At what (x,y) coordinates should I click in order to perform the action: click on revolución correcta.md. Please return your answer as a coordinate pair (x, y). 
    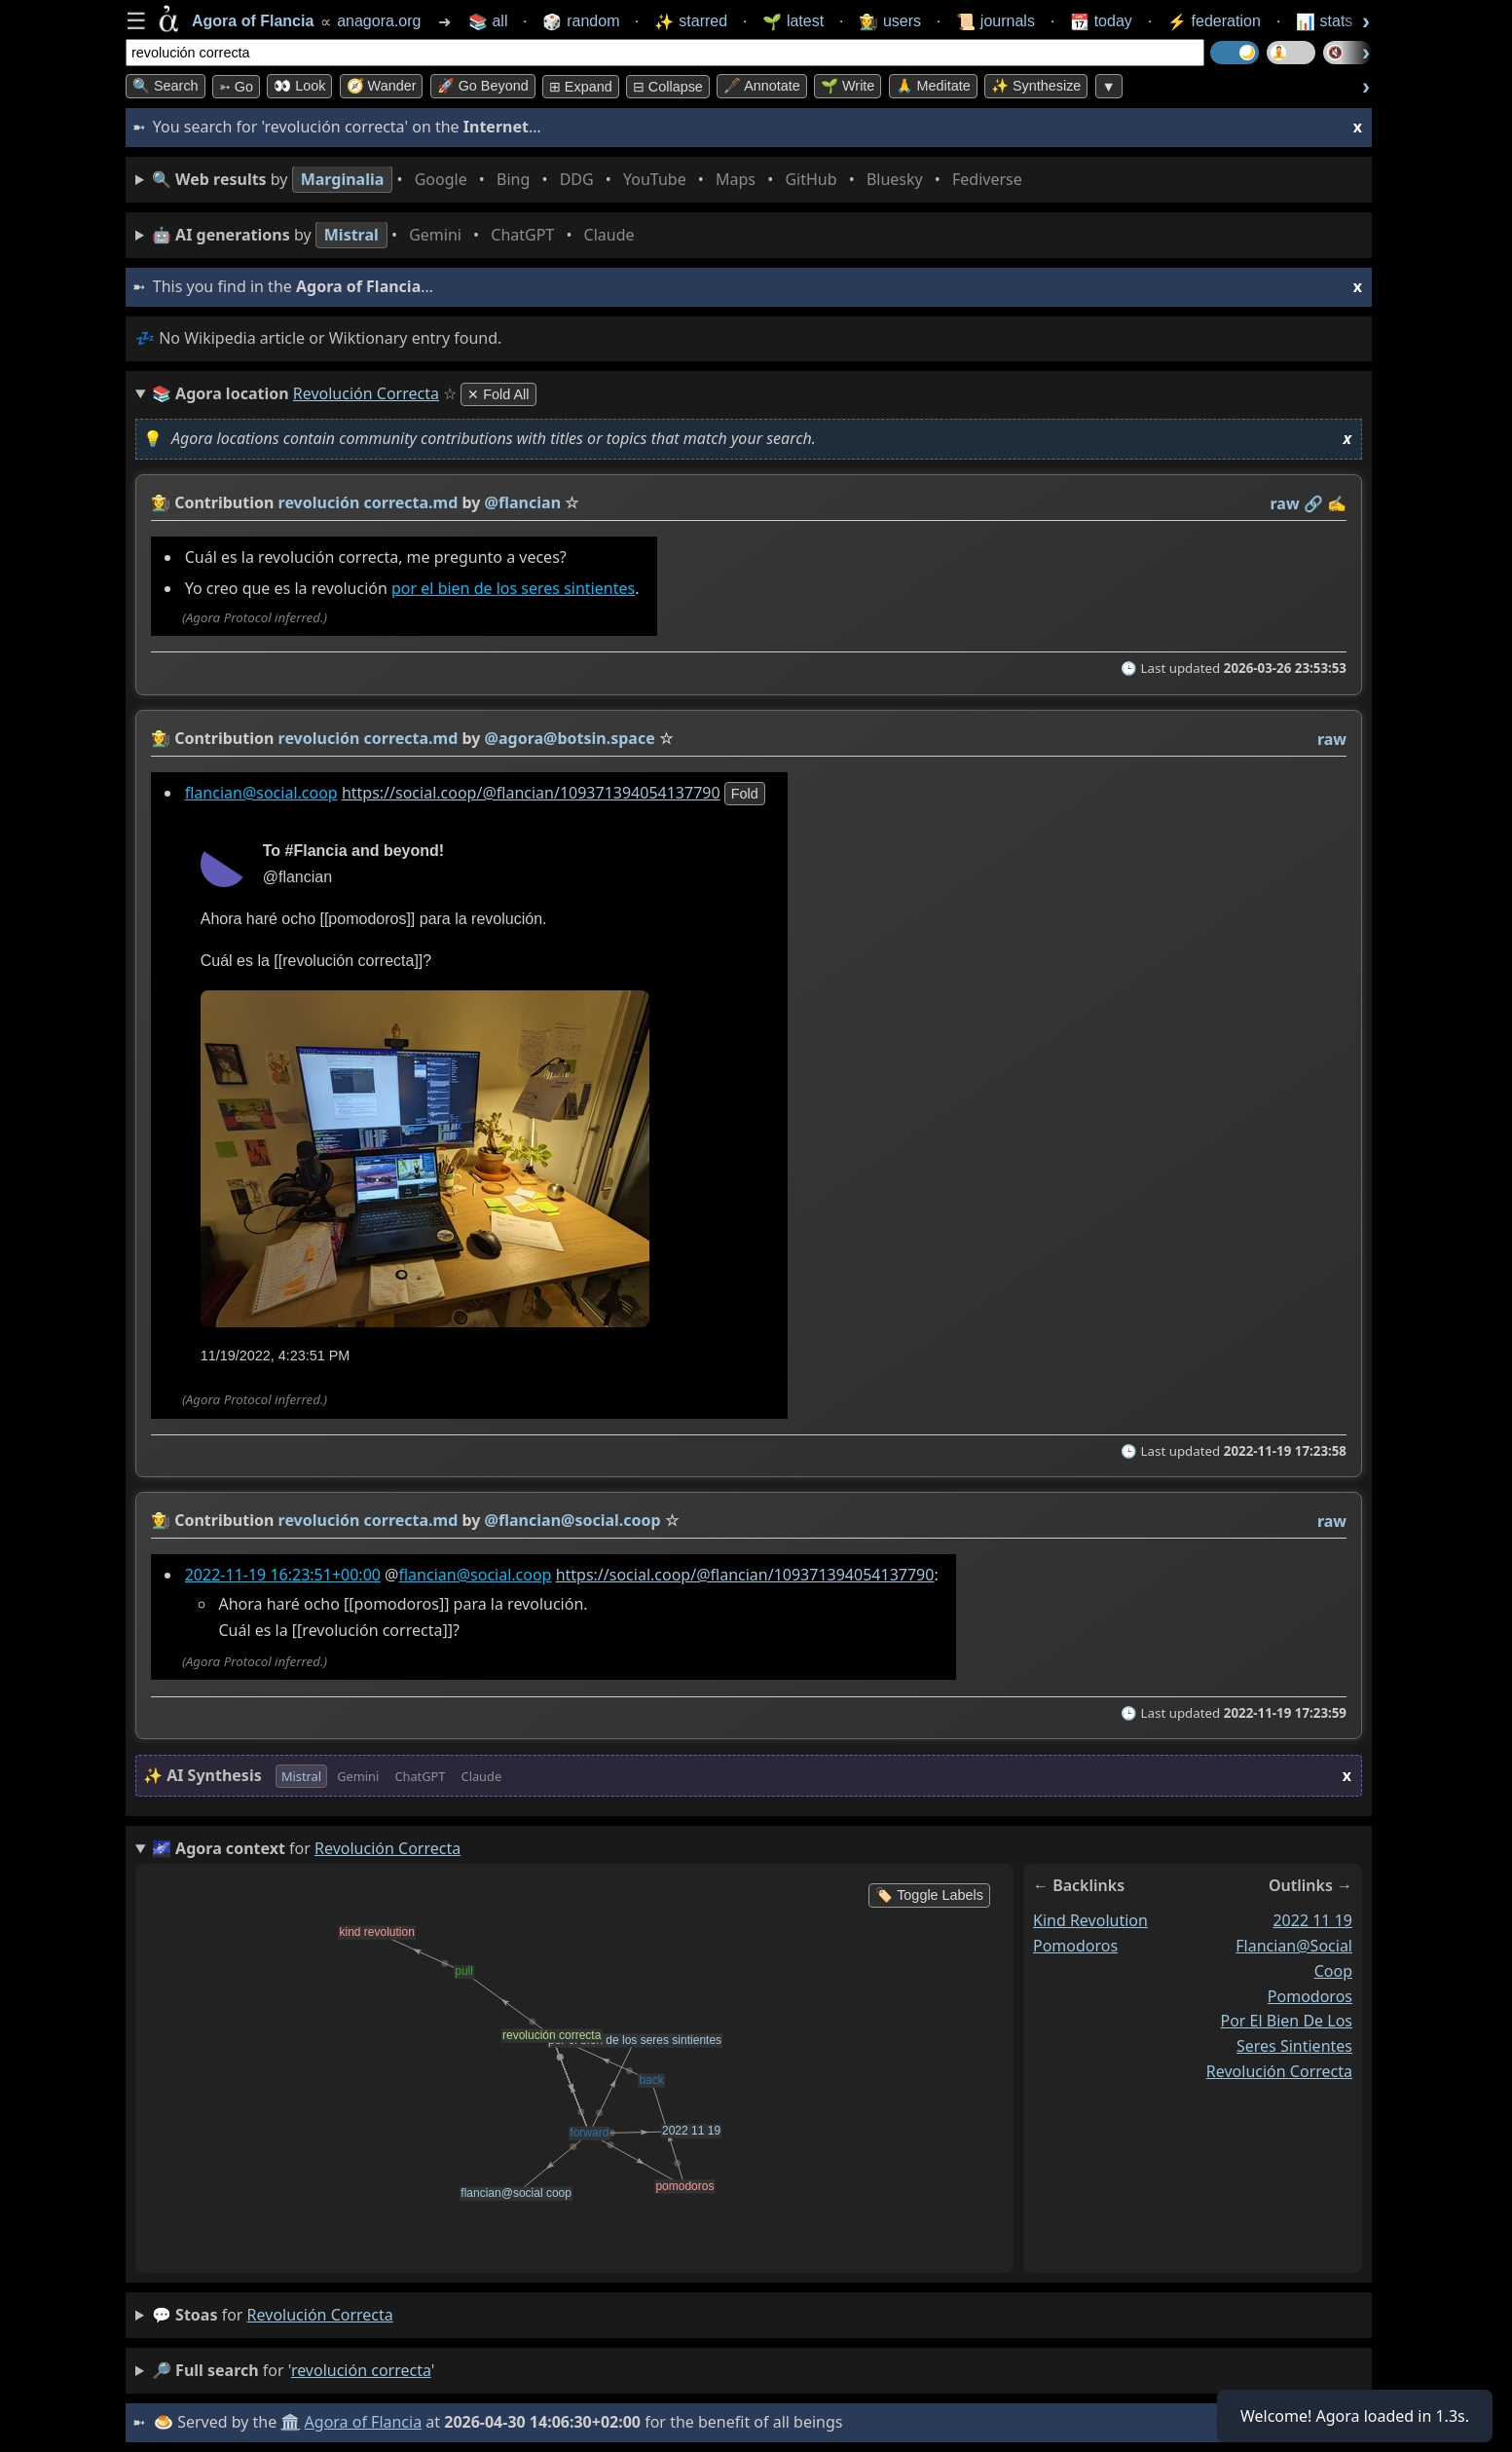
    Looking at the image, I should click on (368, 502).